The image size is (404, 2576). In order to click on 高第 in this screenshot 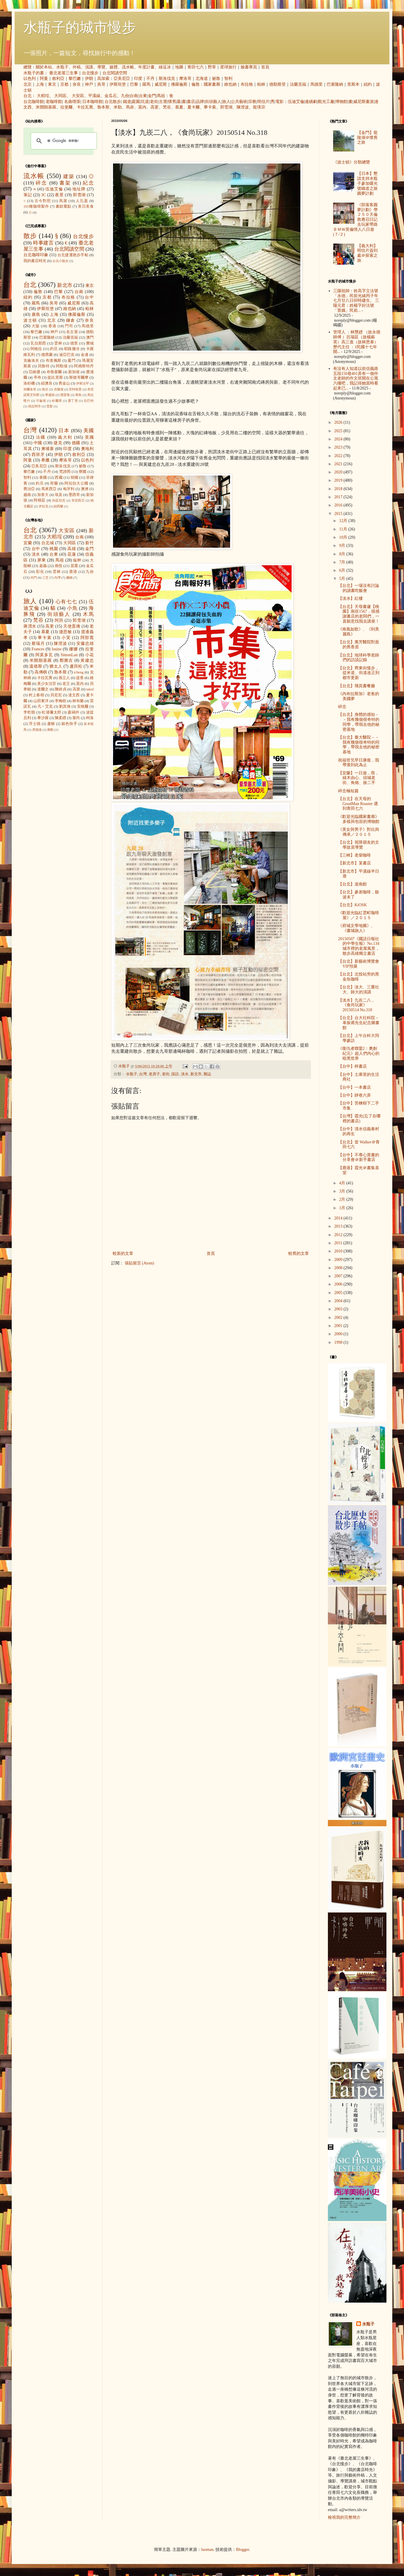, I will do `click(76, 689)`.